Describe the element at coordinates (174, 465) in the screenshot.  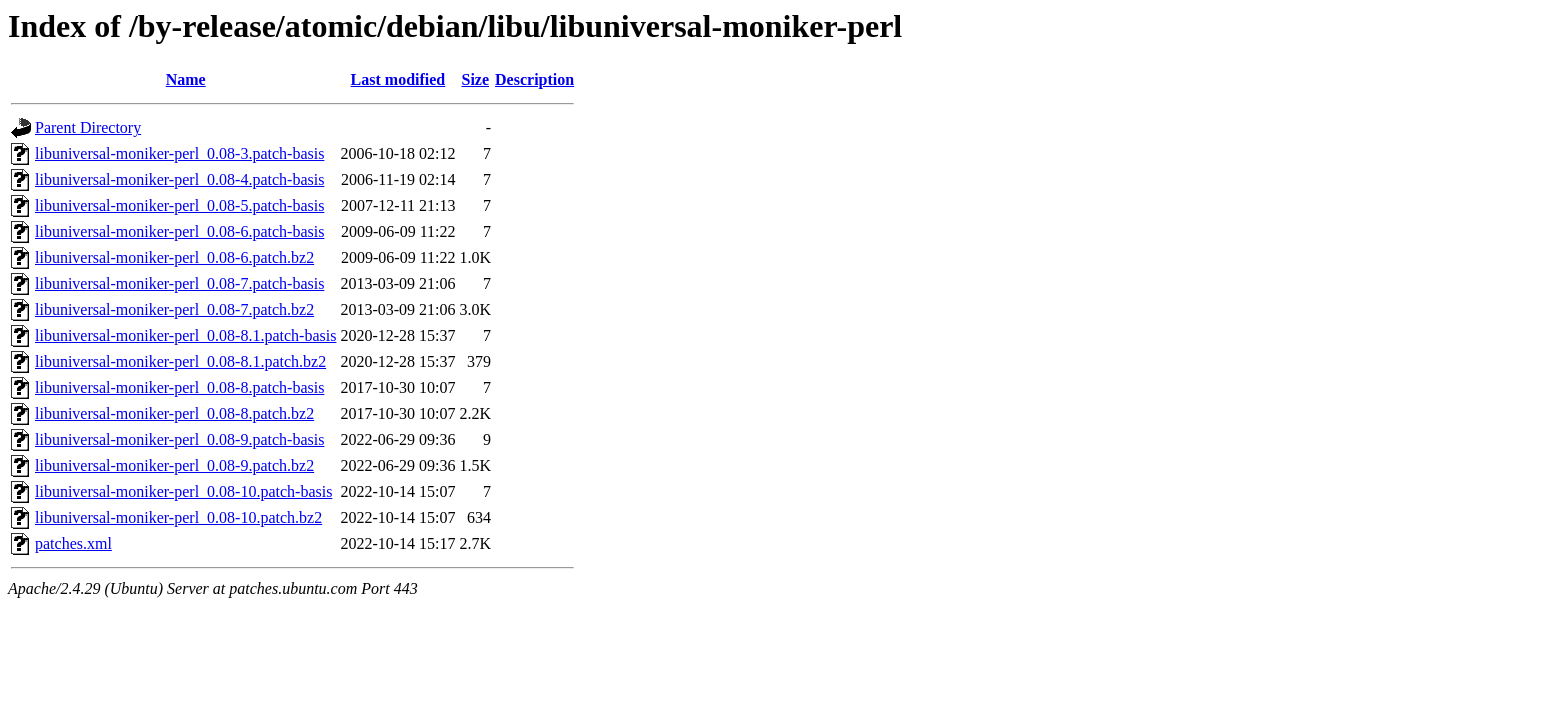
I see `libuniversal-moniker-perl_0.08-9.patch.bz2` at that location.